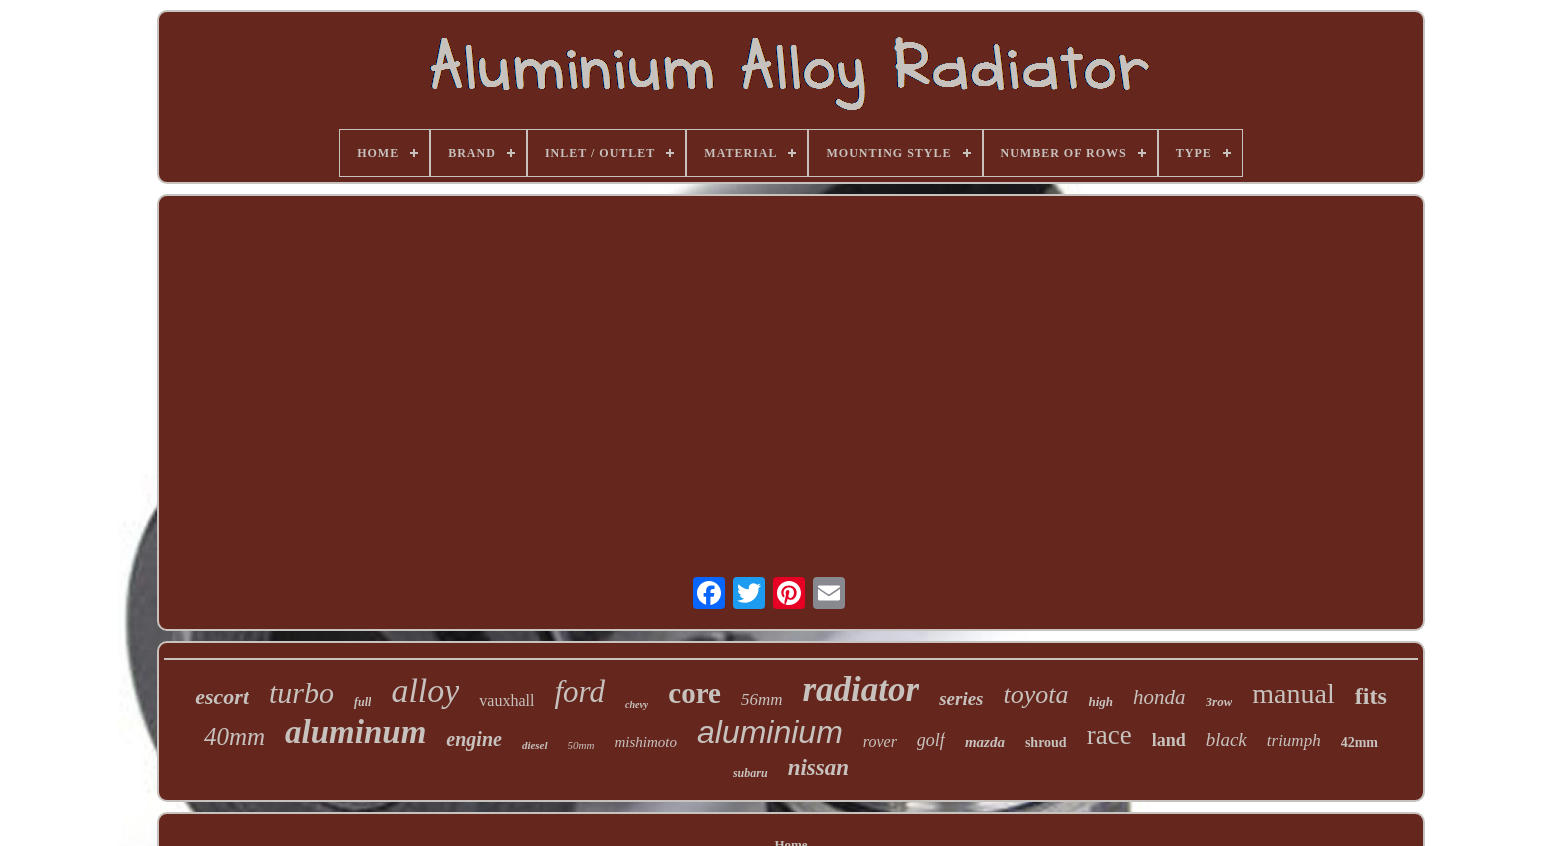 The image size is (1568, 846). Describe the element at coordinates (1371, 696) in the screenshot. I see `fits` at that location.